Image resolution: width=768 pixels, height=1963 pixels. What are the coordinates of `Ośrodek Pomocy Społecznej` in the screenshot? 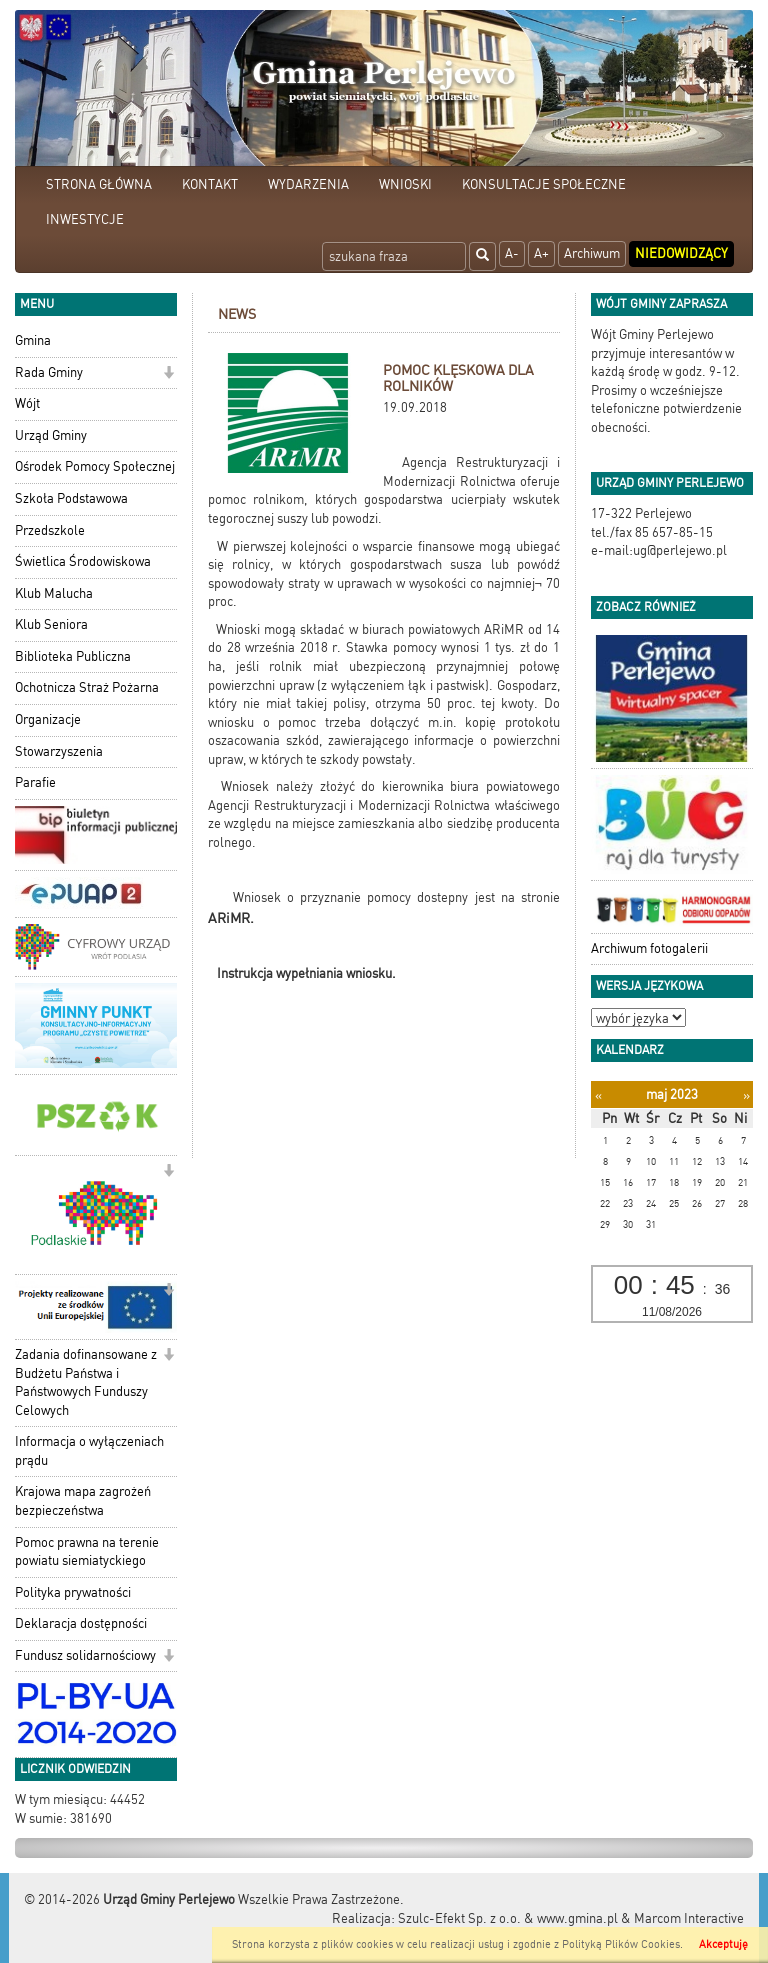 It's located at (95, 466).